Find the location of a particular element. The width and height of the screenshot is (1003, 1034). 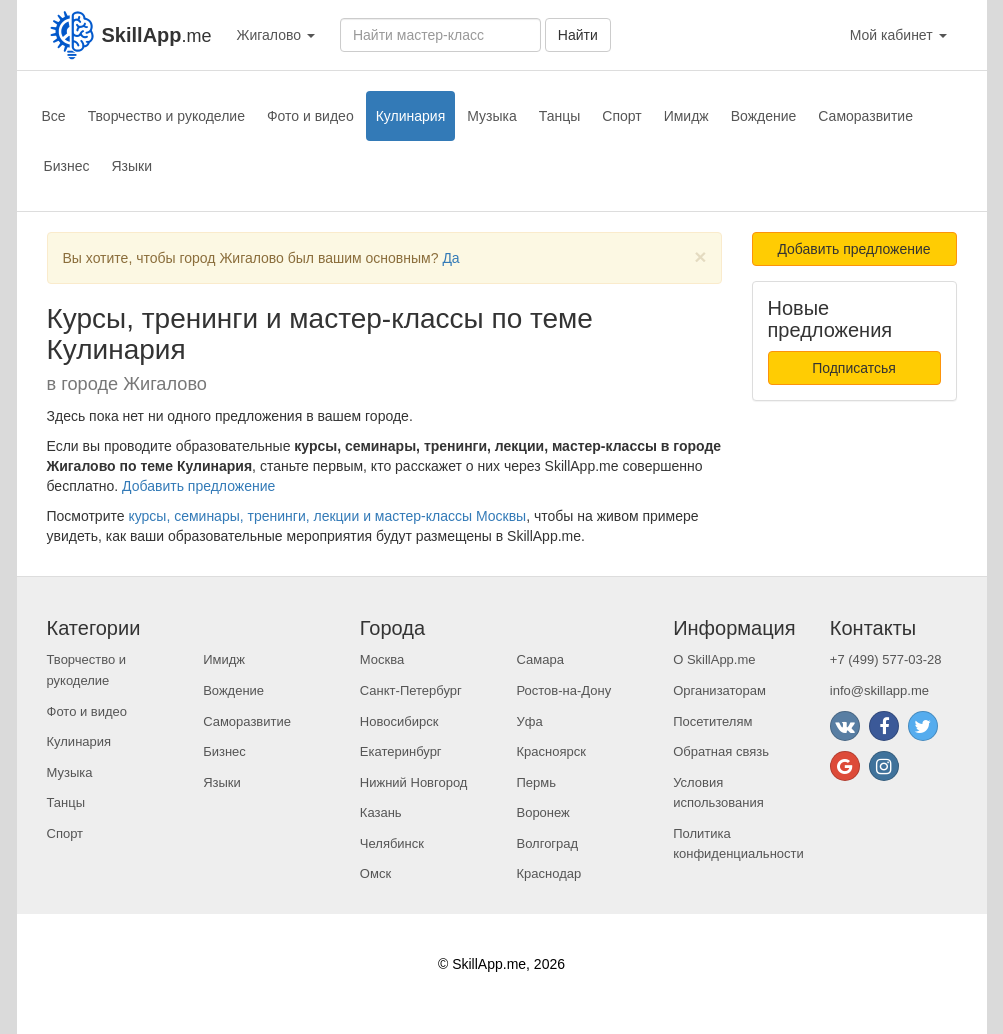

Уфа is located at coordinates (529, 721).